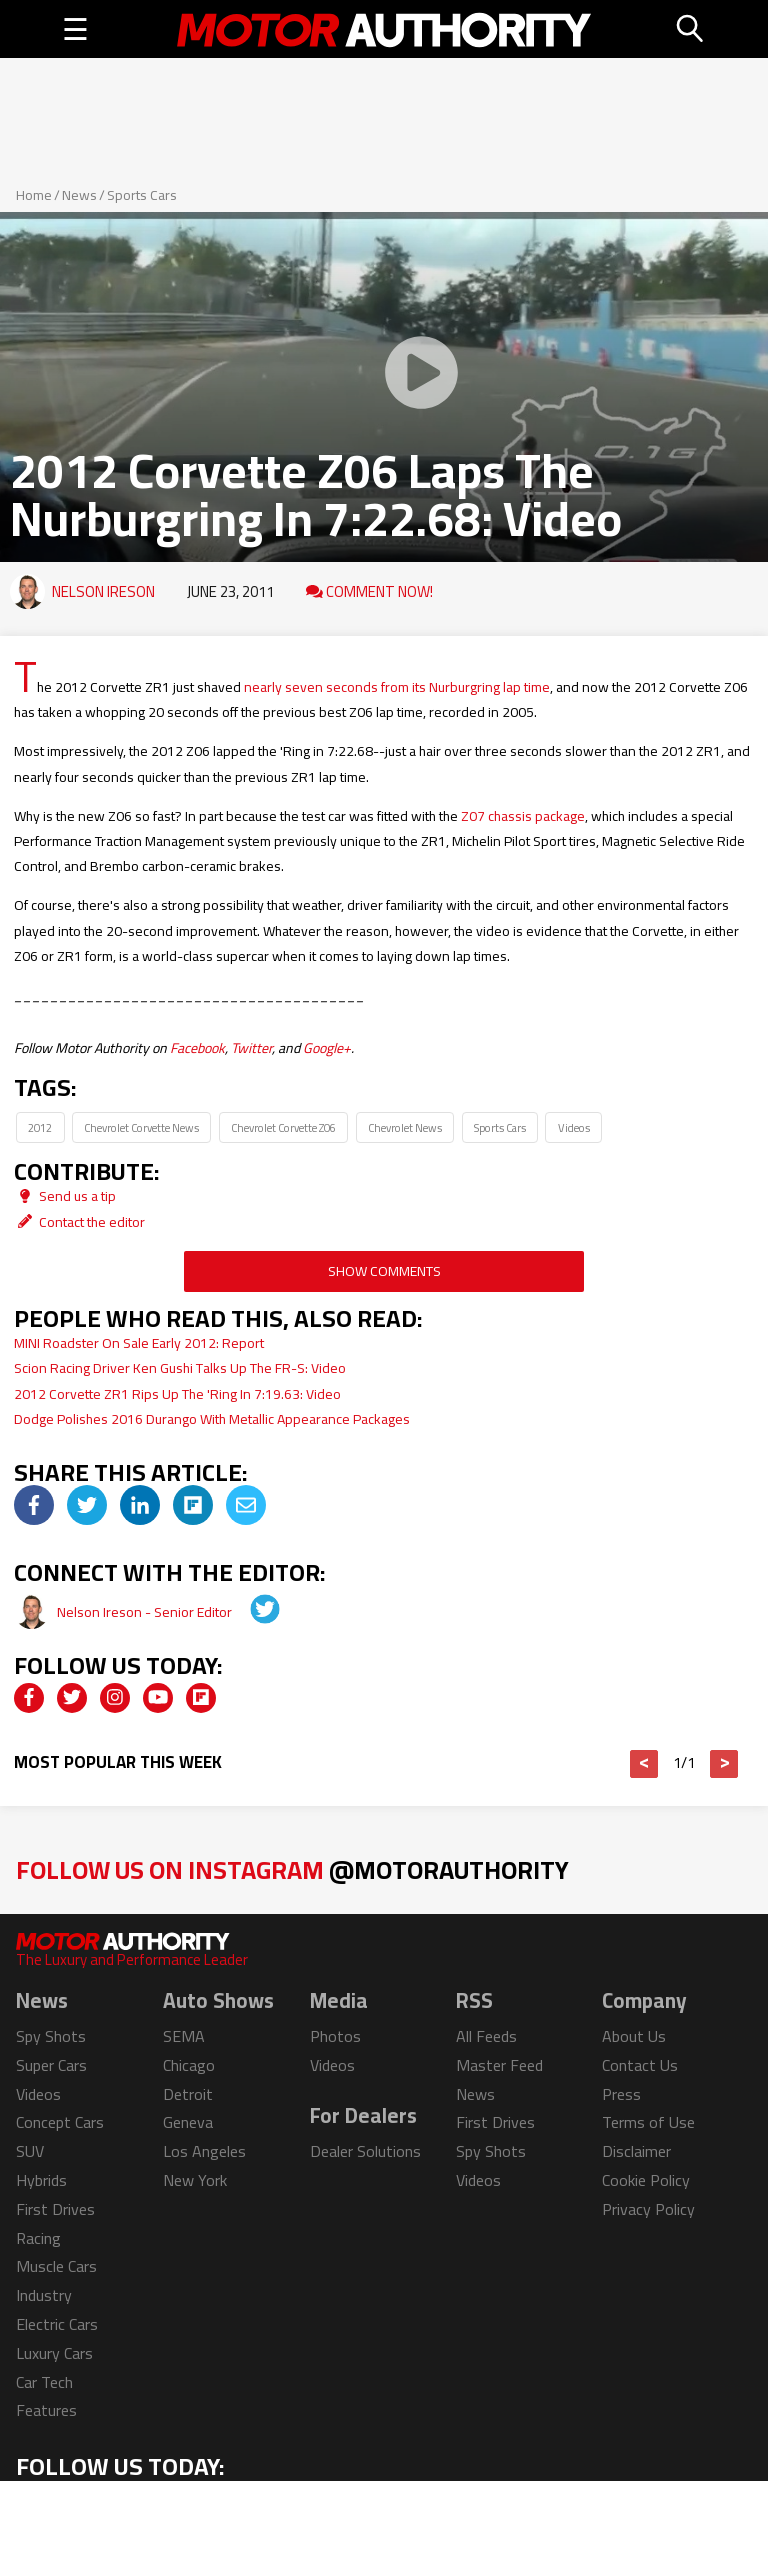  Describe the element at coordinates (621, 2094) in the screenshot. I see `Press` at that location.